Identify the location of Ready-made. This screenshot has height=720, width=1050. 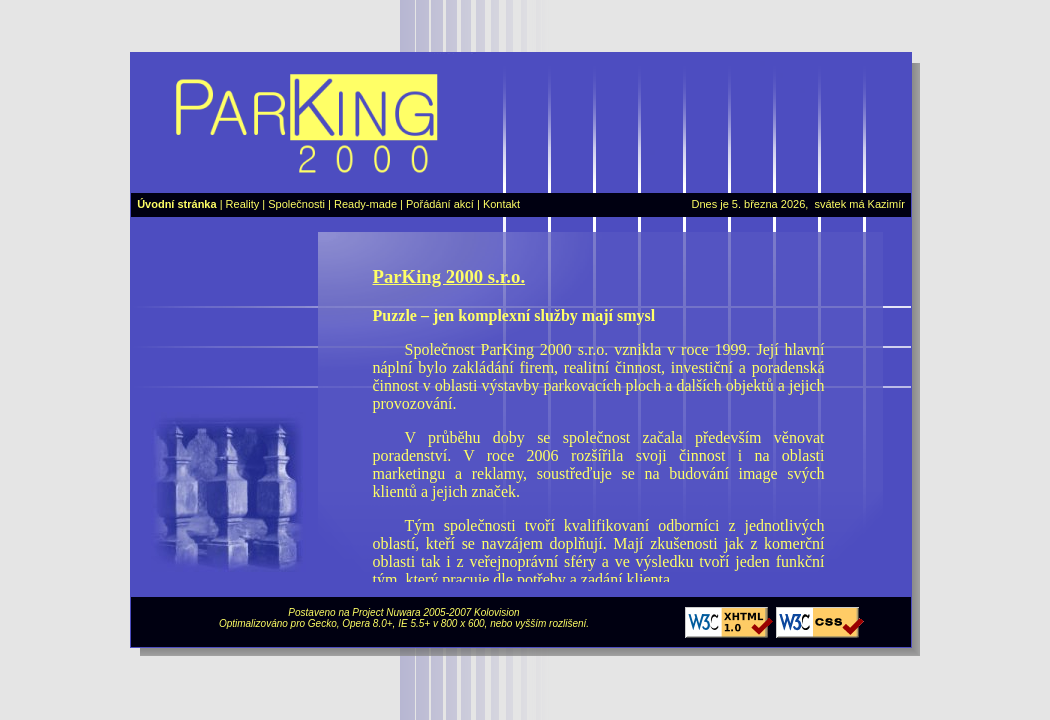
(365, 204).